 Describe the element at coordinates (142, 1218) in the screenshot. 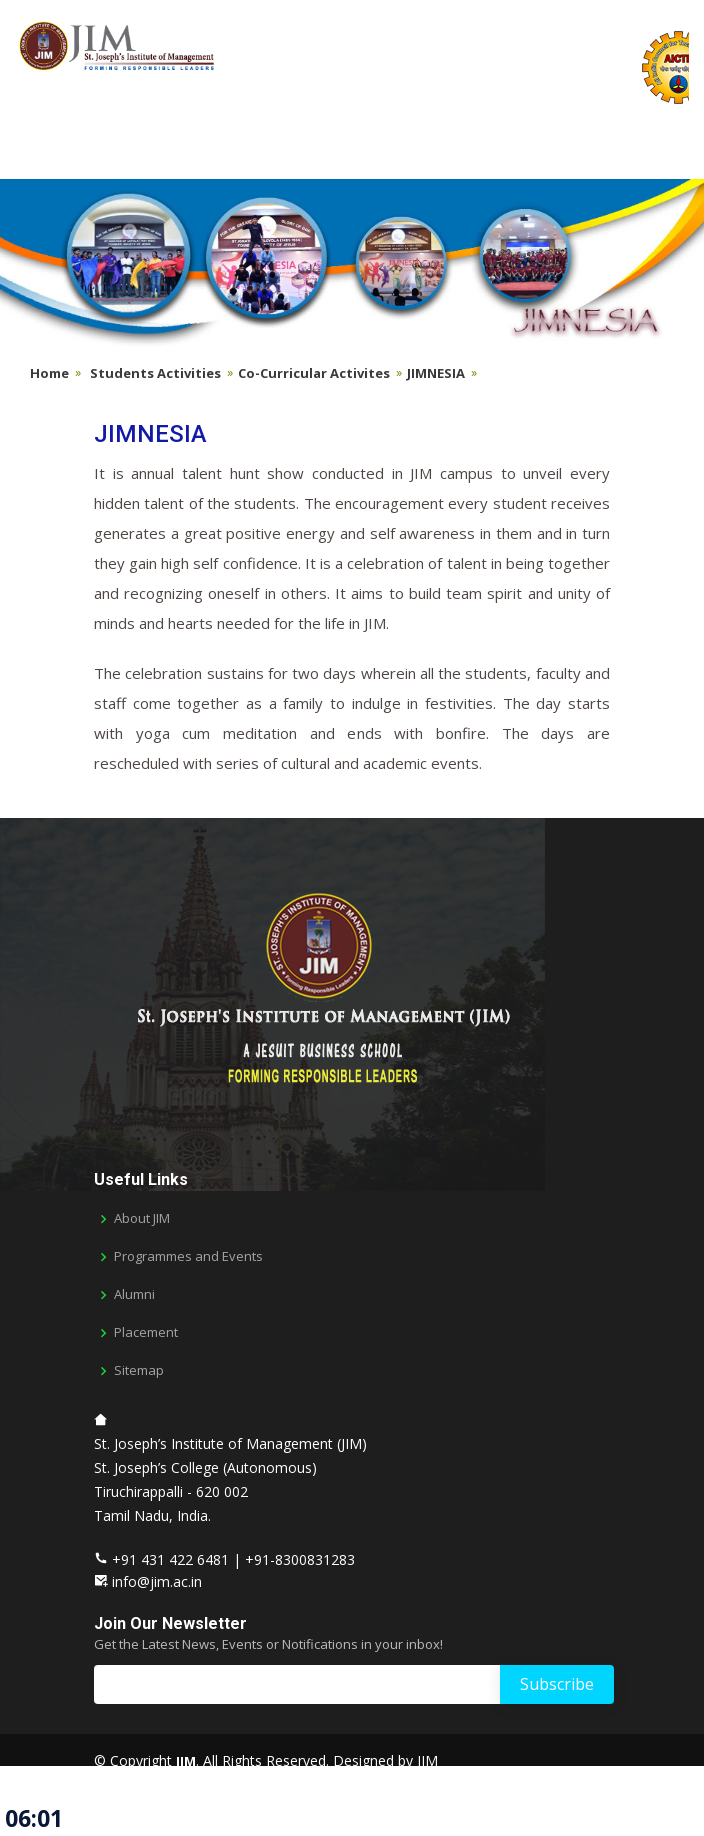

I see `About JIM` at that location.